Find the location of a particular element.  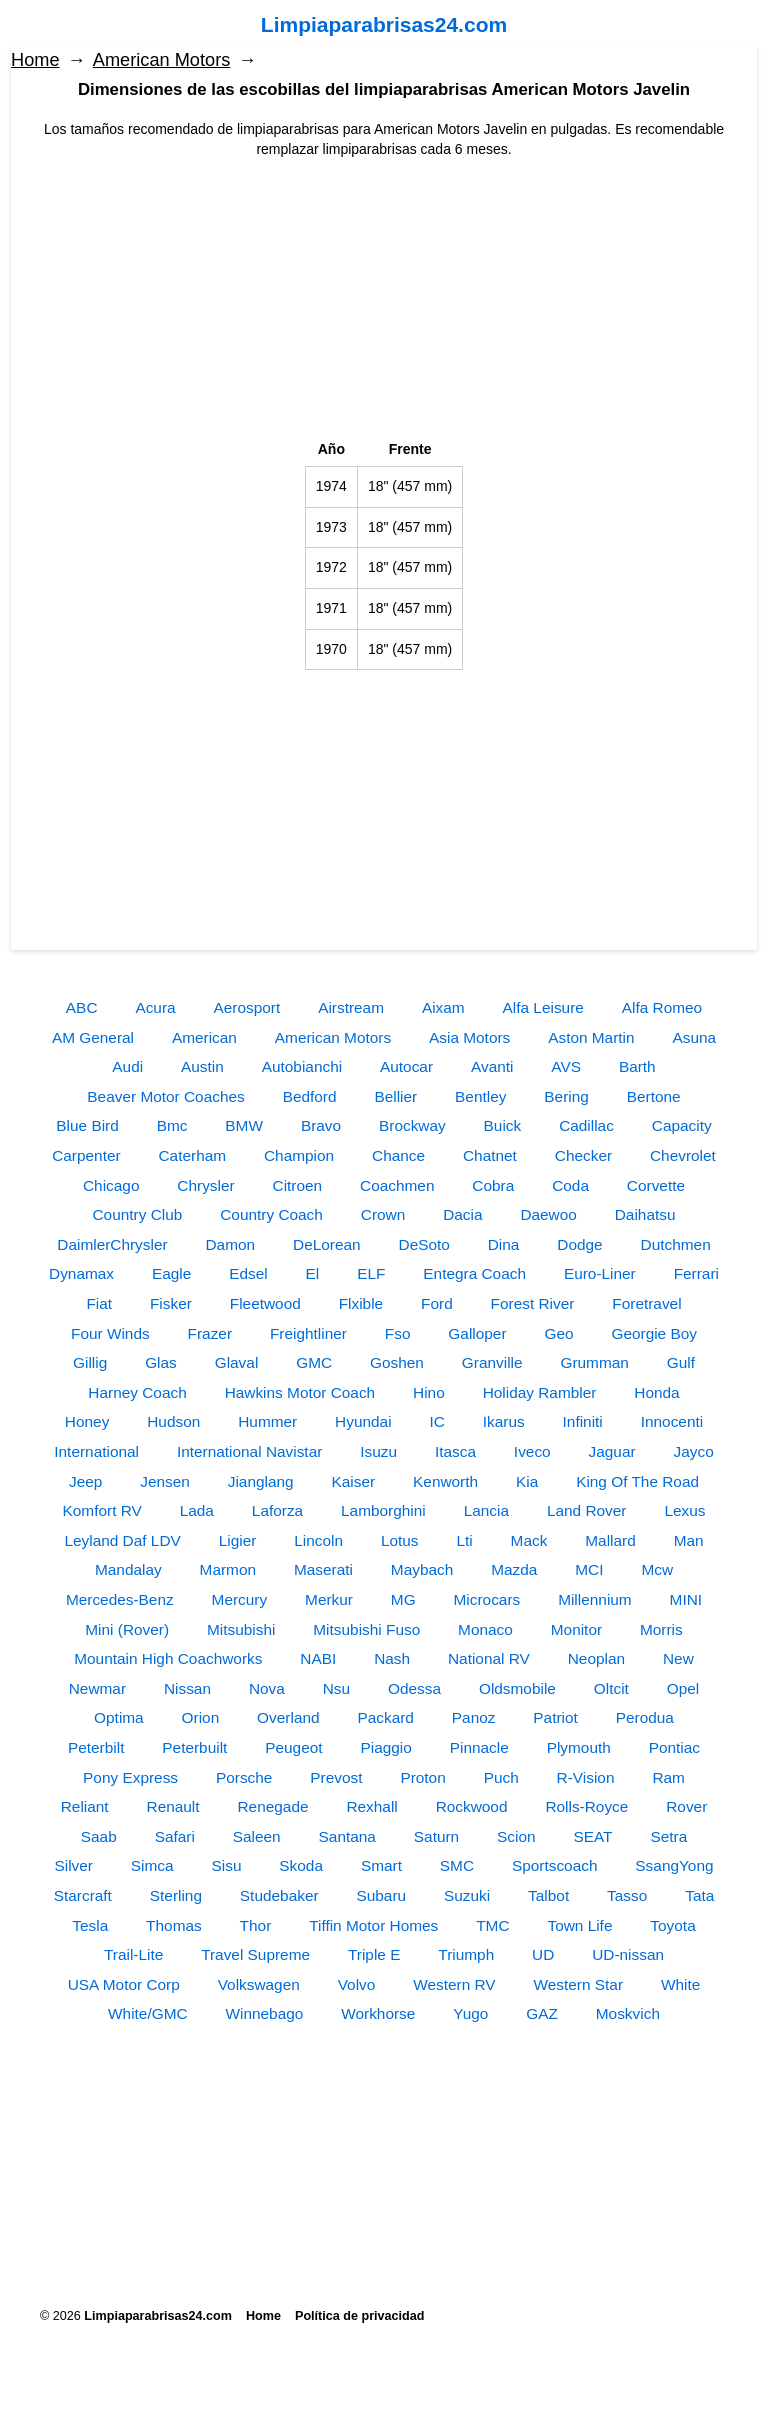

Beaver Motor Coaches is located at coordinates (165, 1096).